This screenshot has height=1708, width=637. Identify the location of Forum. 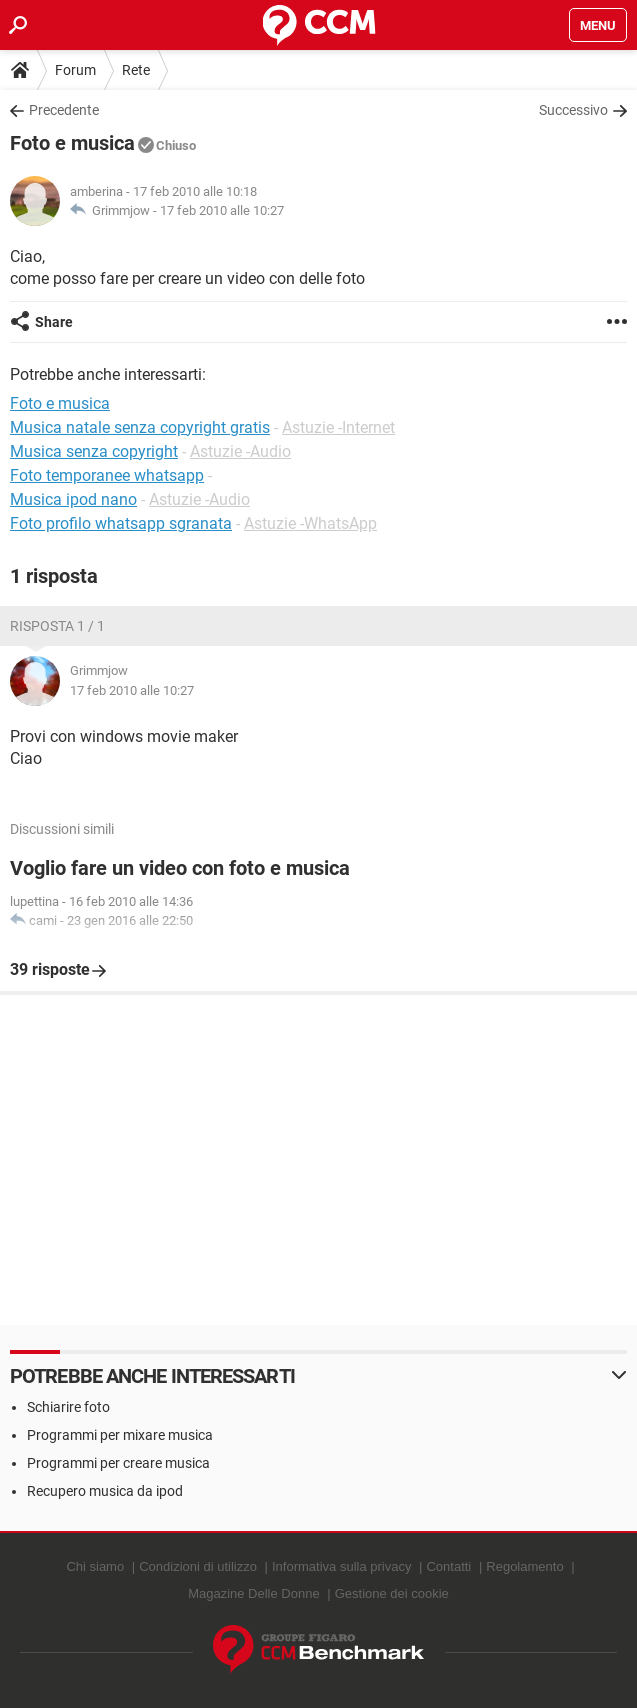
(75, 70).